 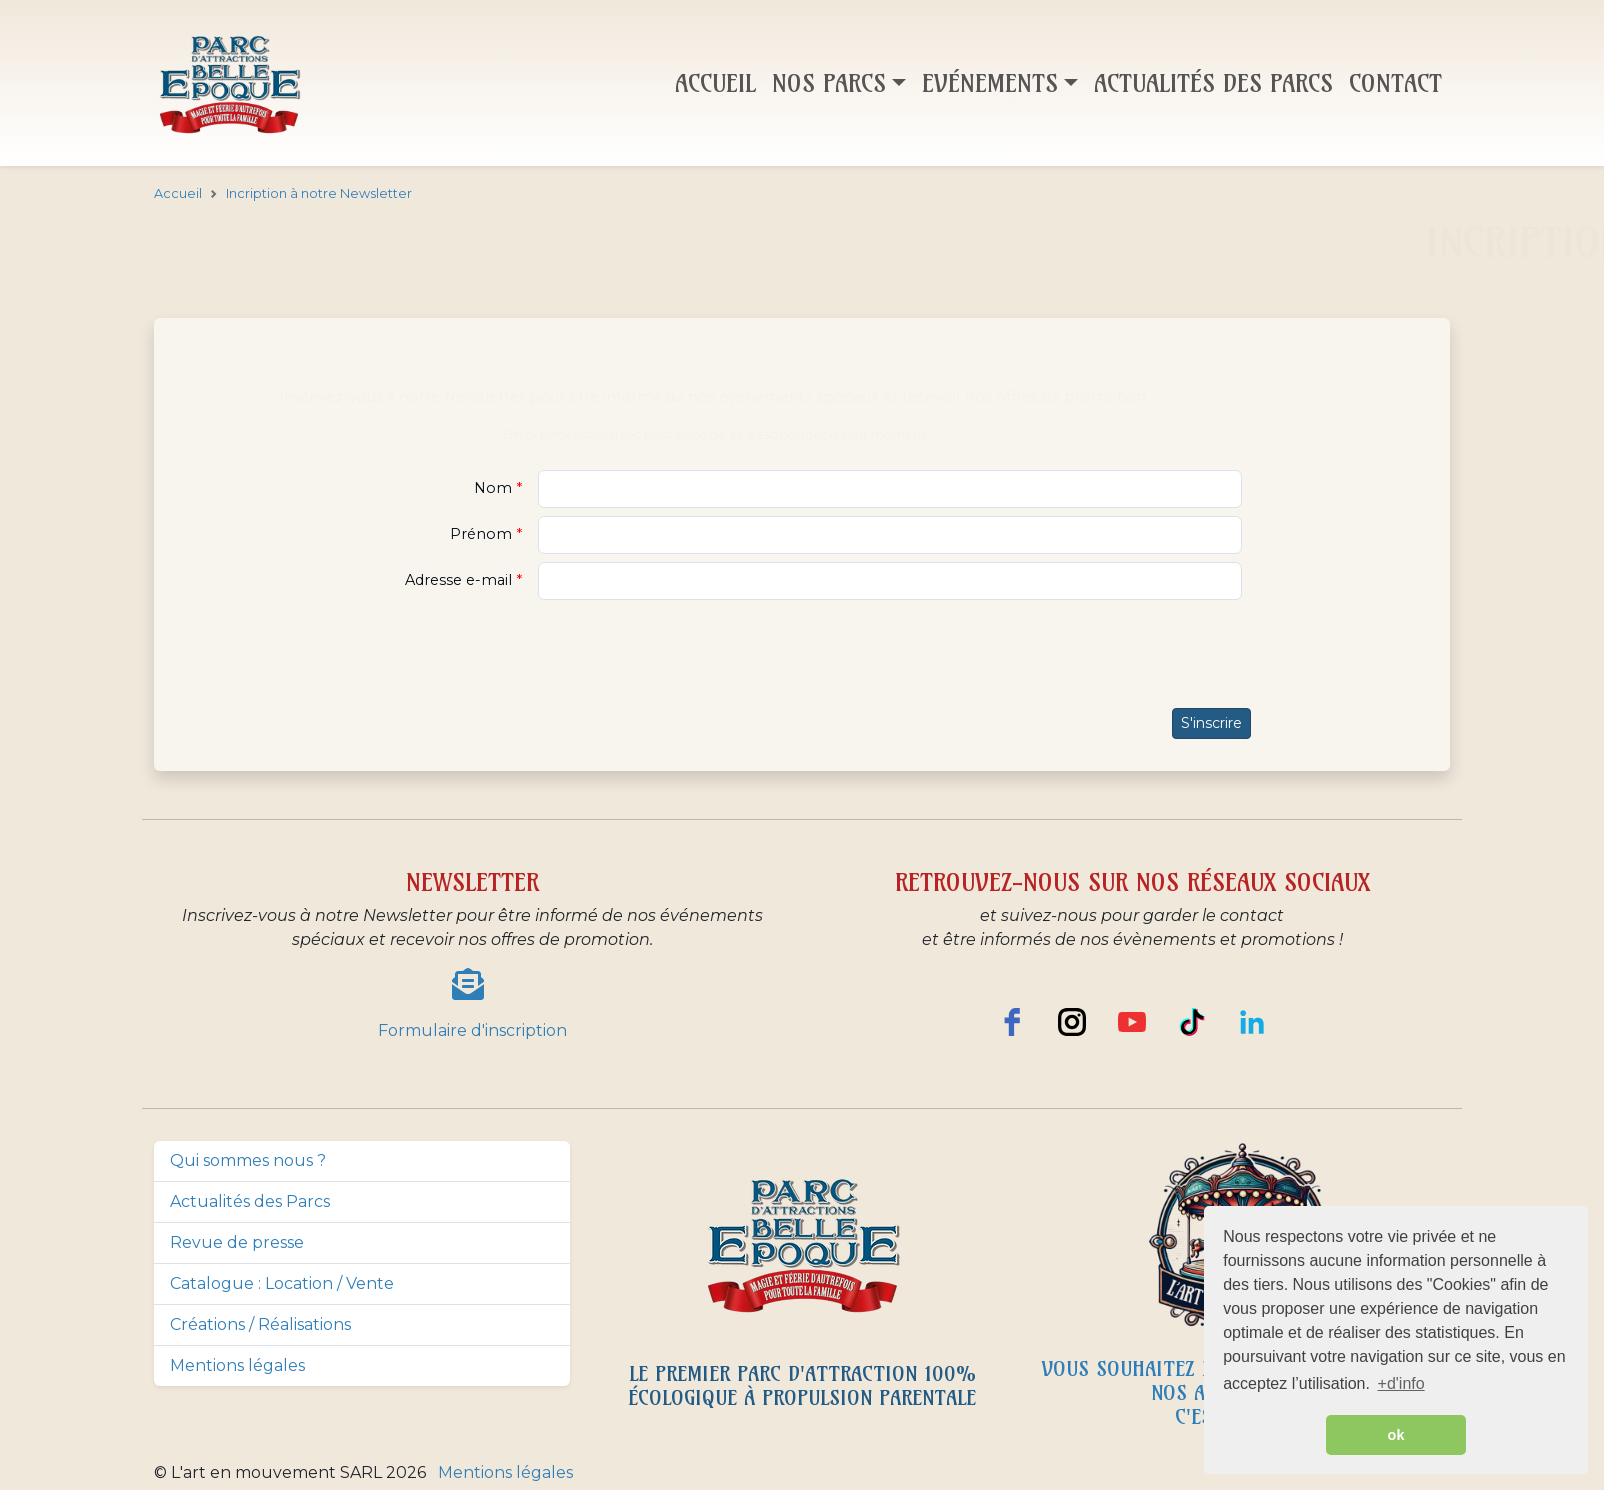 I want to click on Nom, so click(x=495, y=488).